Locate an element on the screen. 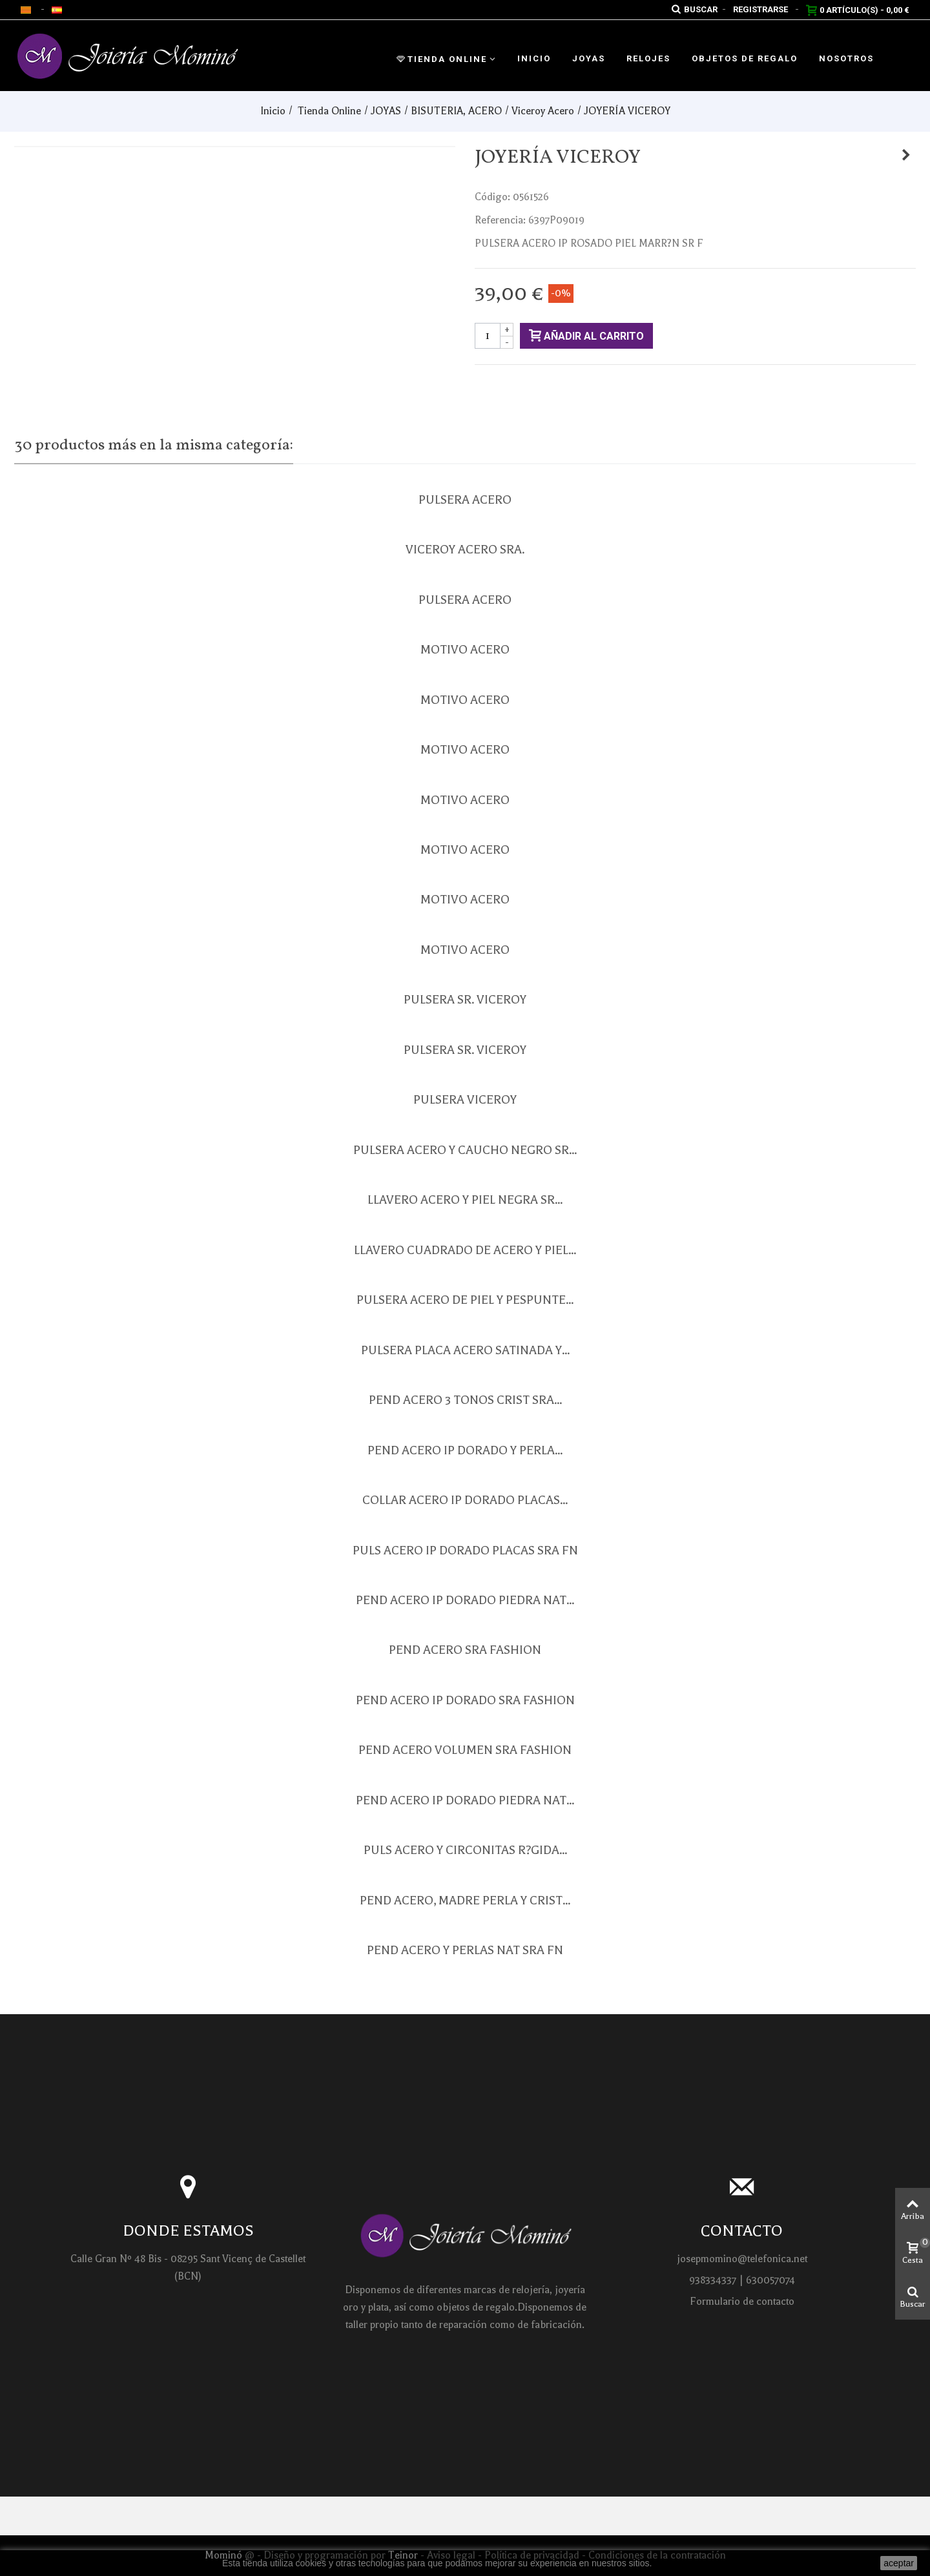 The width and height of the screenshot is (930, 2576). Formulario de contacto is located at coordinates (742, 2301).